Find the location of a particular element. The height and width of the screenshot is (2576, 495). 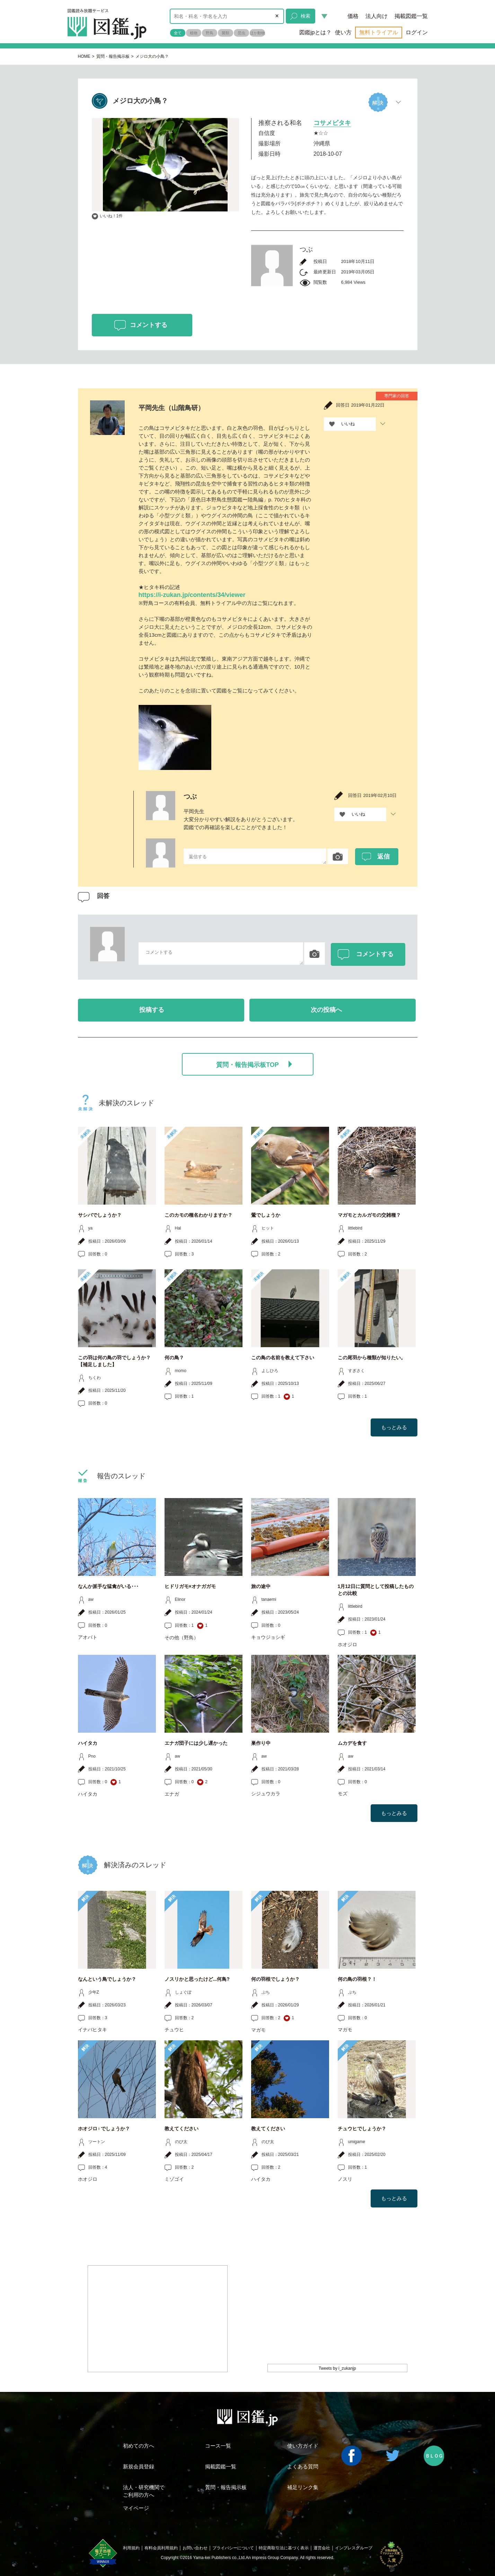

ほか動物 is located at coordinates (257, 33).